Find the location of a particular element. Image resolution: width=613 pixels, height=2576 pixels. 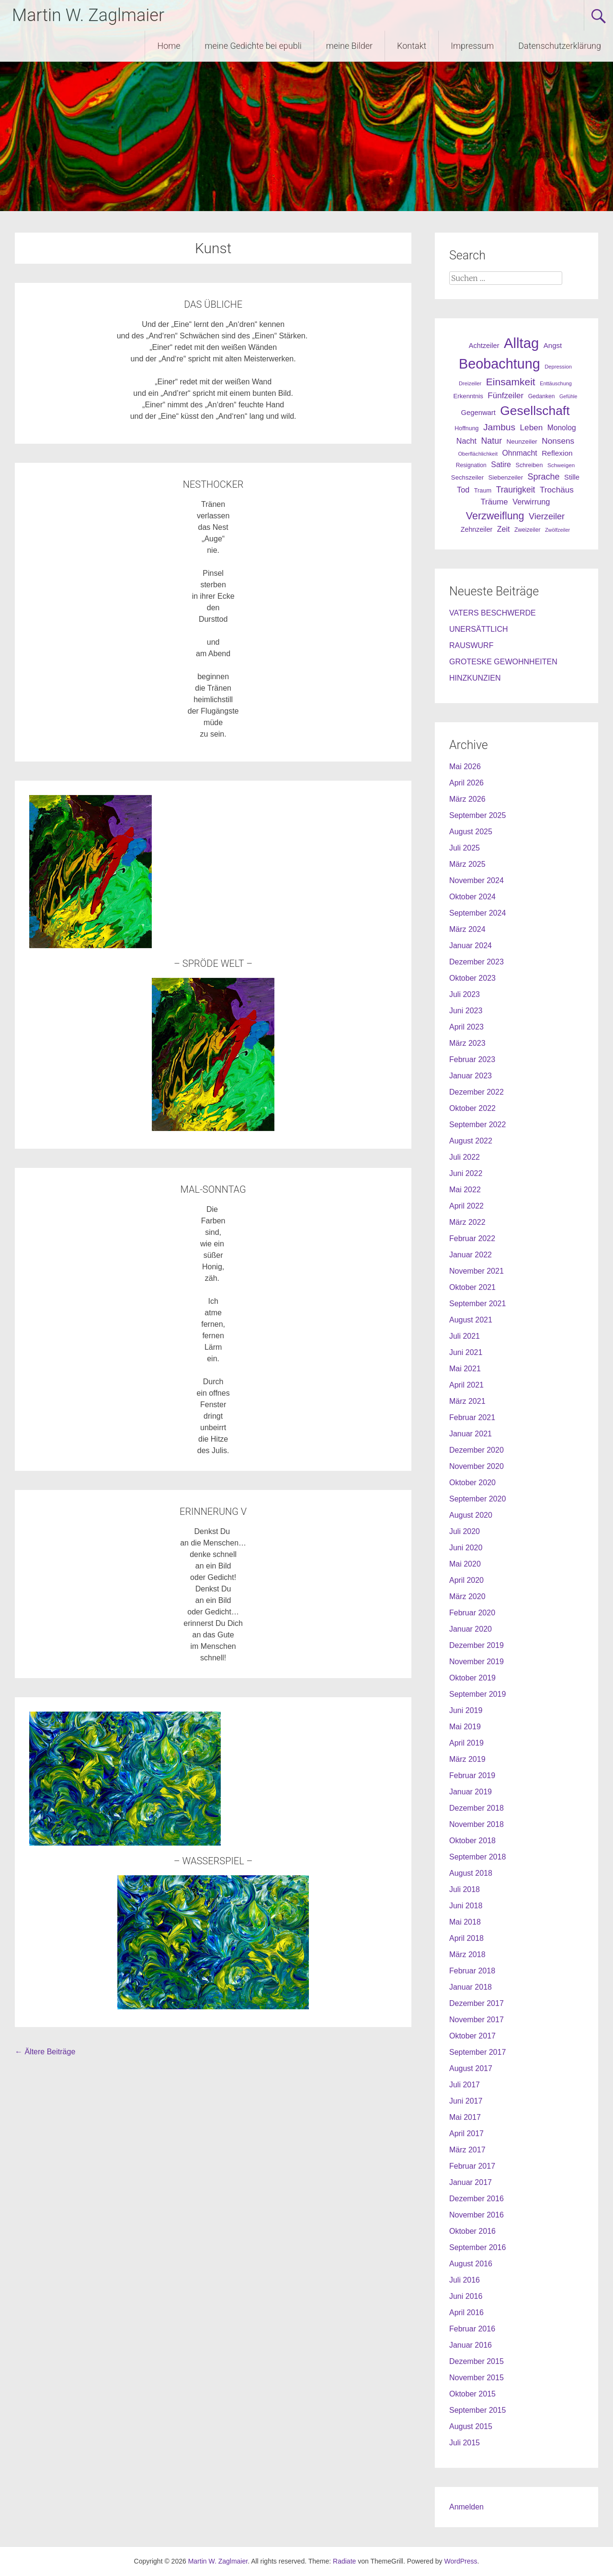

April 2021 is located at coordinates (466, 1385).